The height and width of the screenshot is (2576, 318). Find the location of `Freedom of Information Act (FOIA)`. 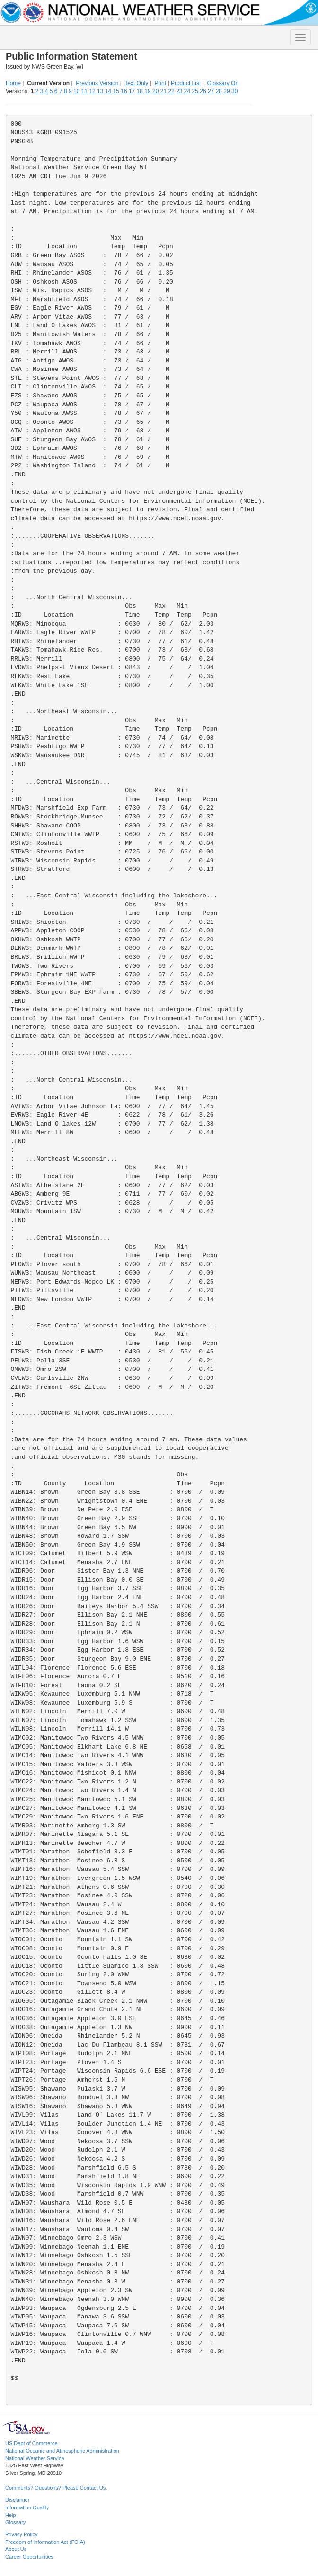

Freedom of Information Act (FOIA) is located at coordinates (45, 2542).